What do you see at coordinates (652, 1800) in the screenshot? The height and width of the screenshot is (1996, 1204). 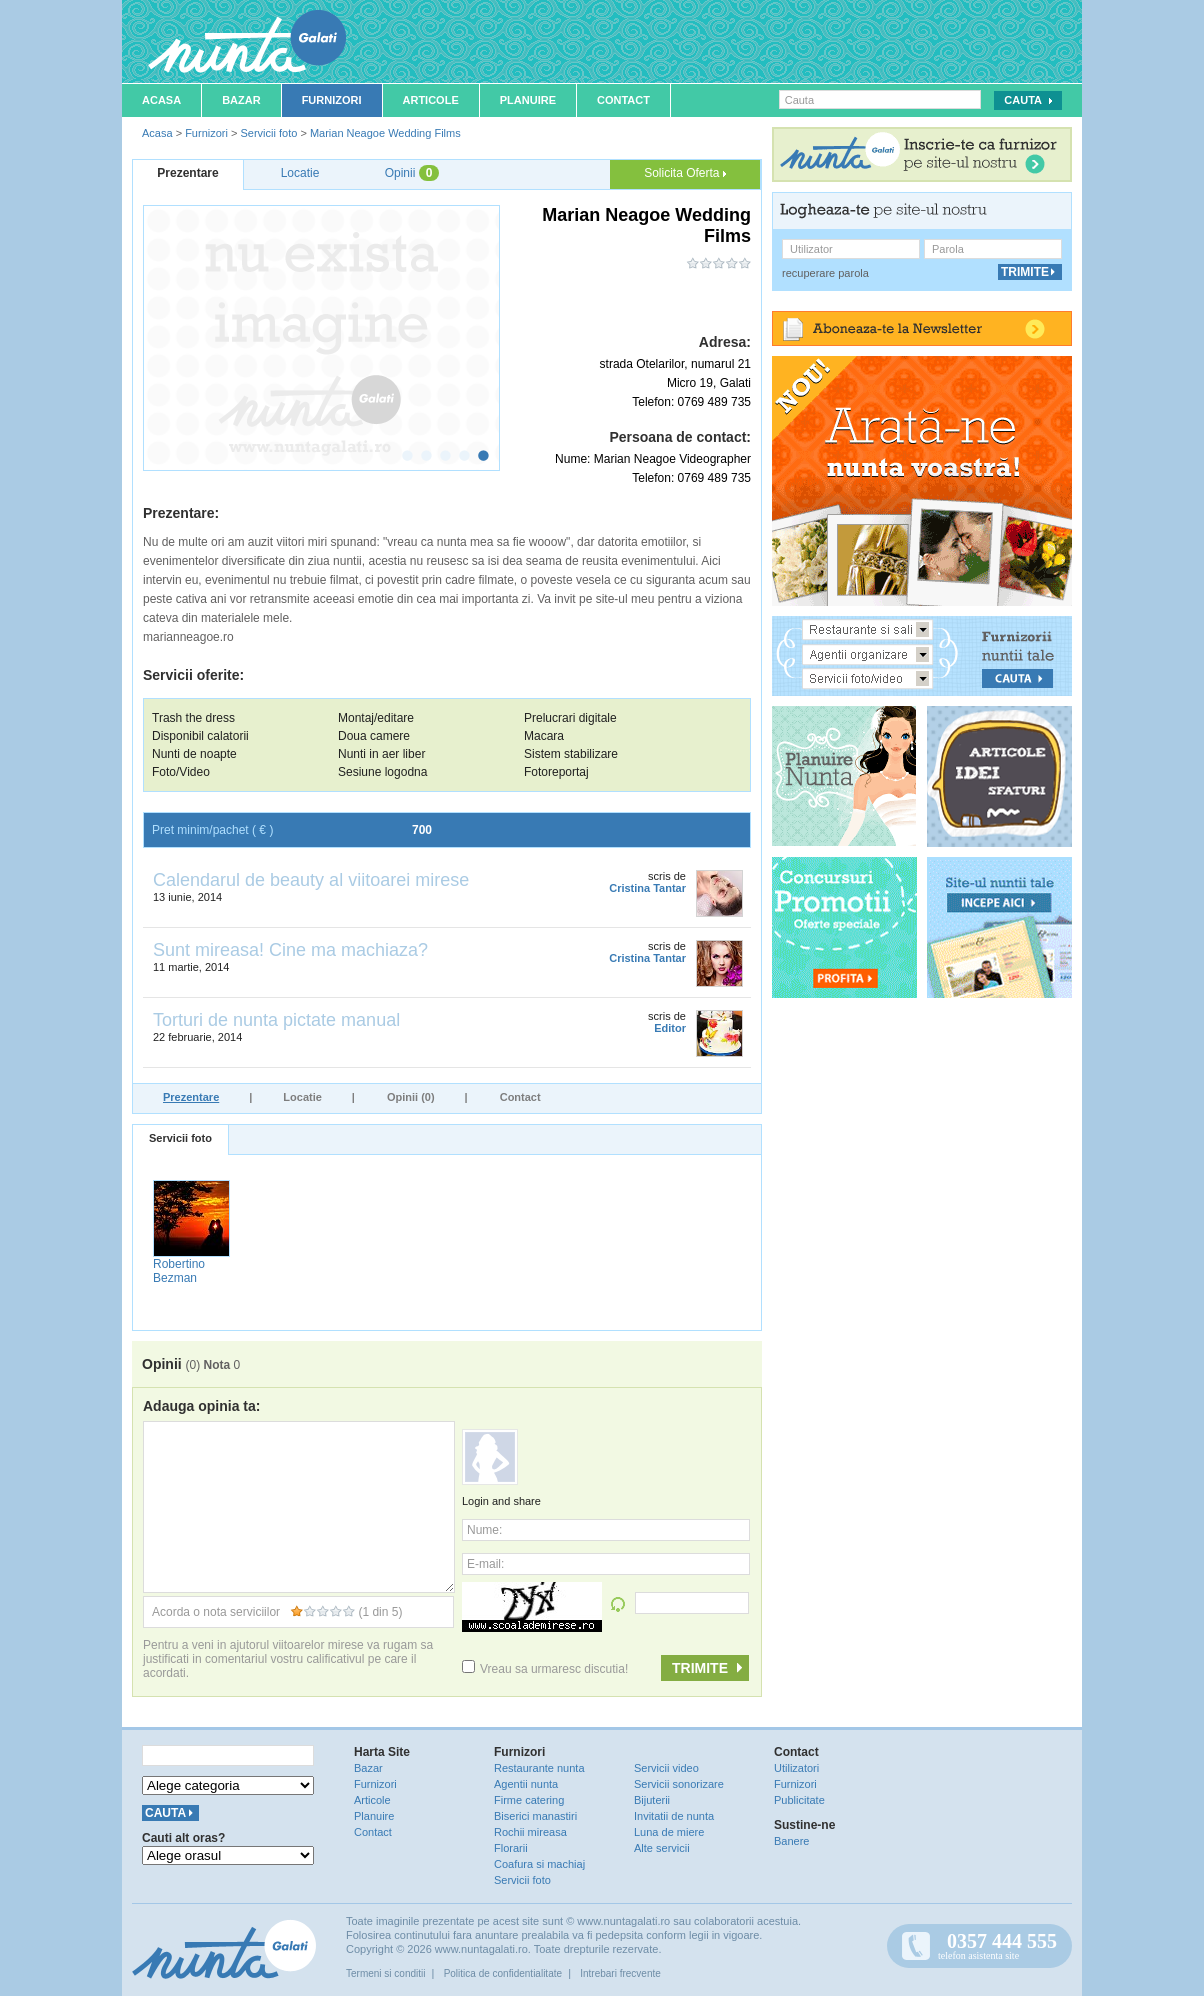 I see `Bijuterii` at bounding box center [652, 1800].